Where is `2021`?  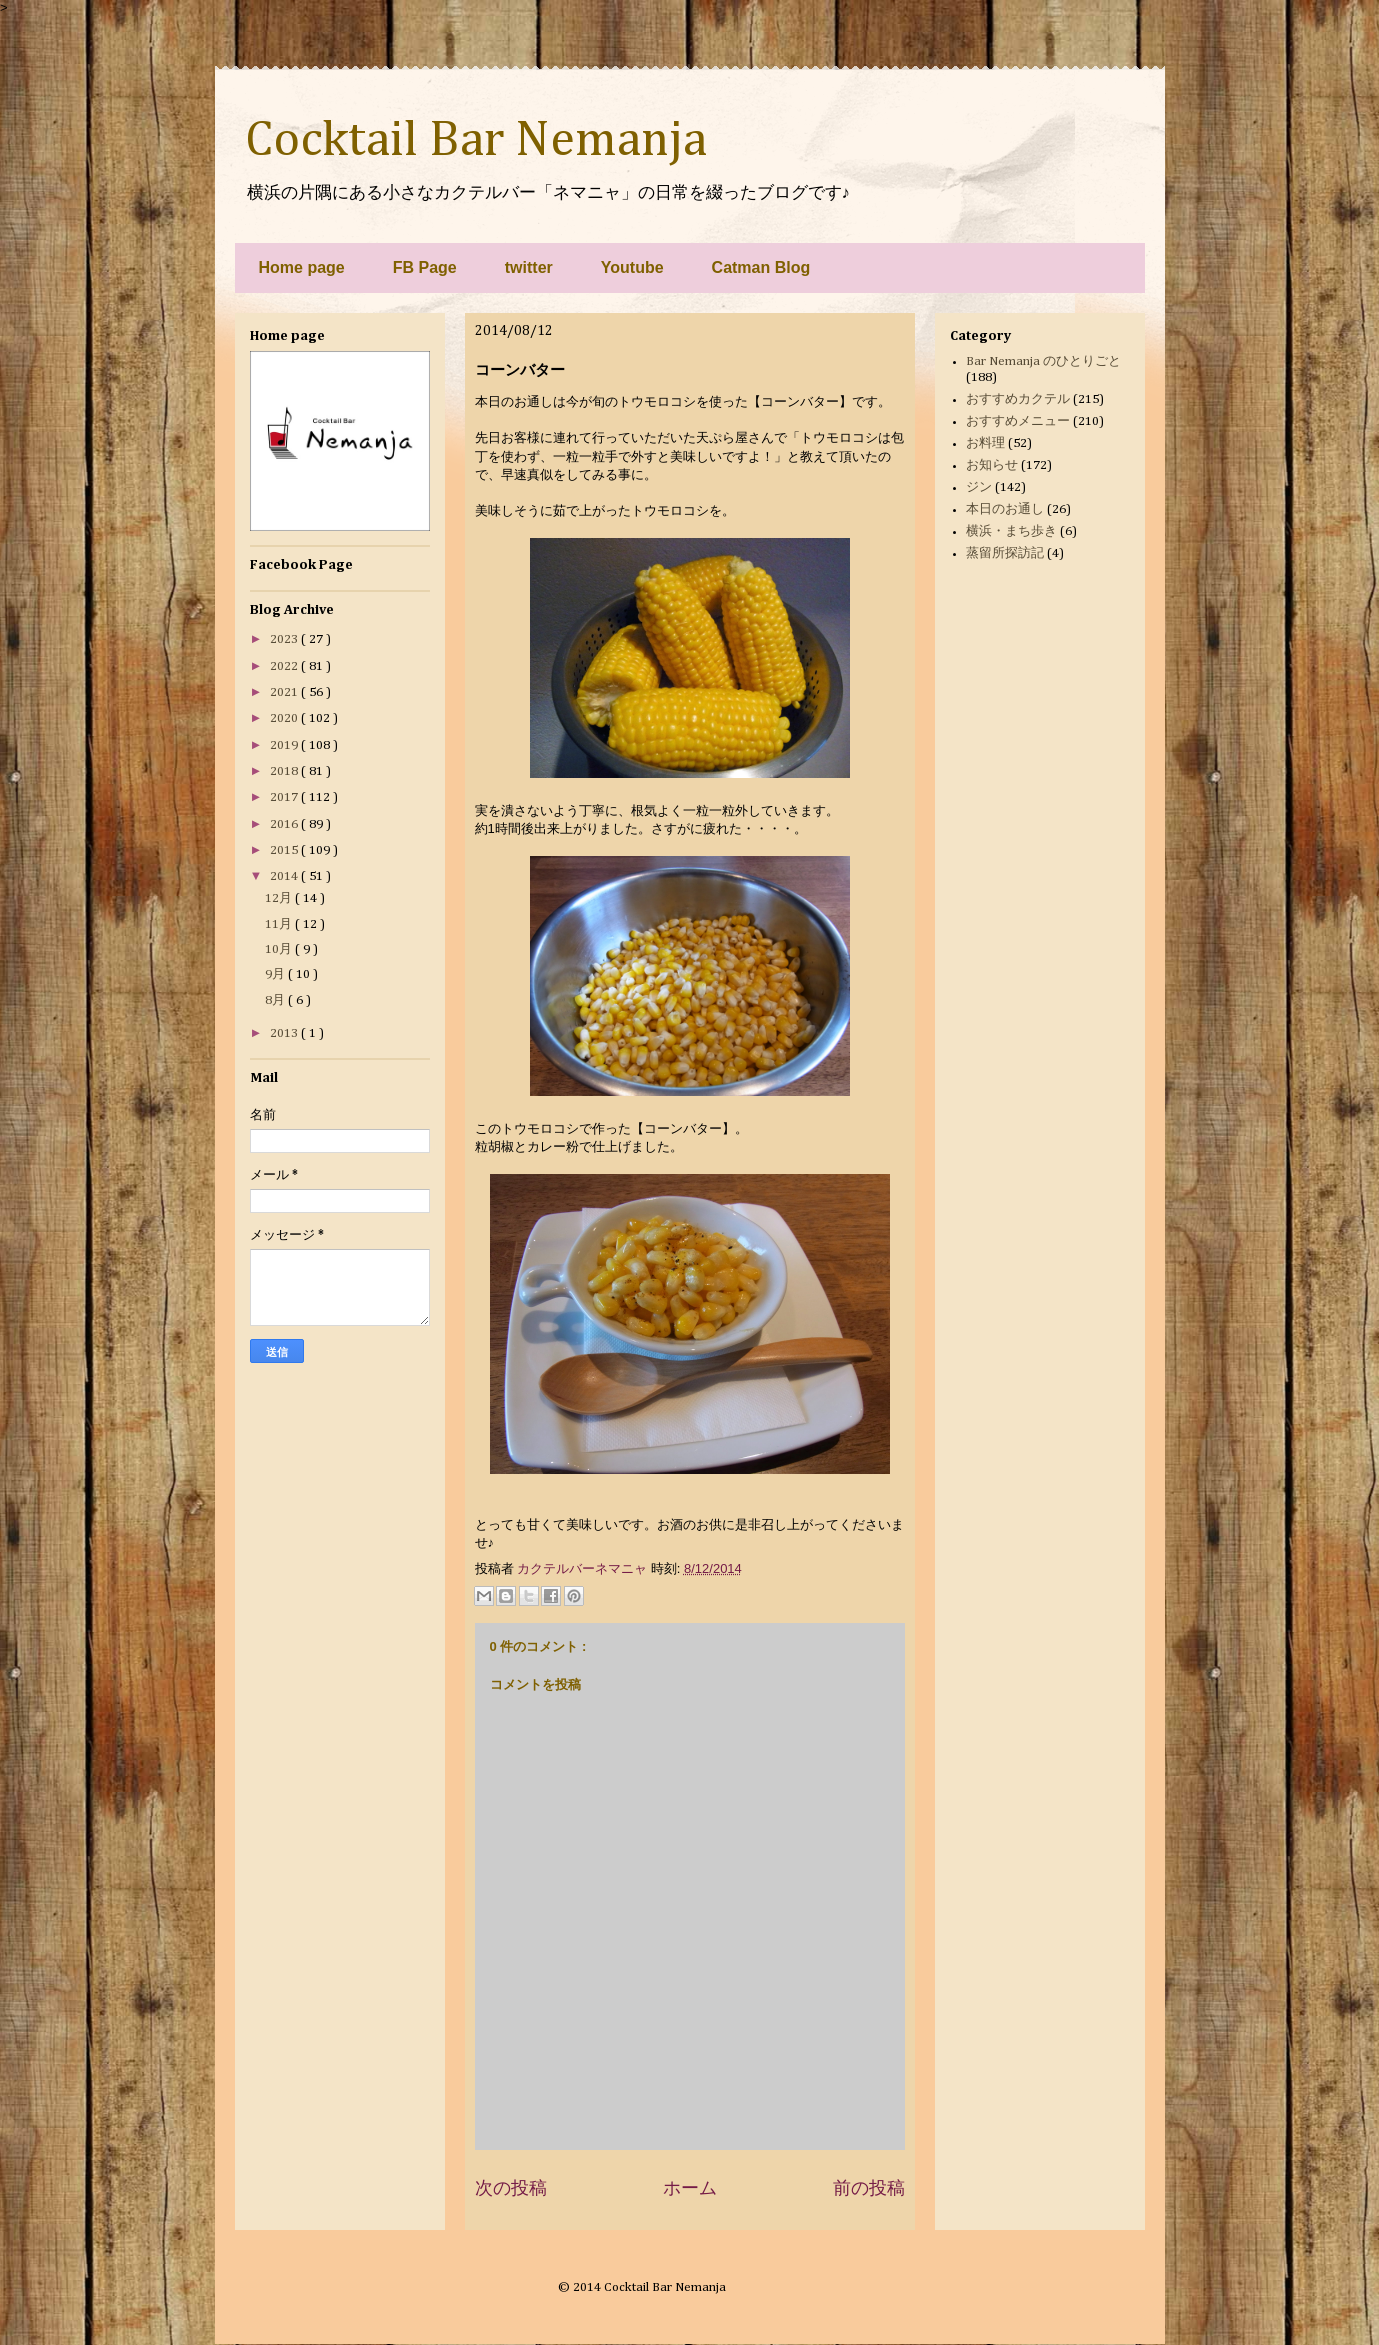 2021 is located at coordinates (285, 692).